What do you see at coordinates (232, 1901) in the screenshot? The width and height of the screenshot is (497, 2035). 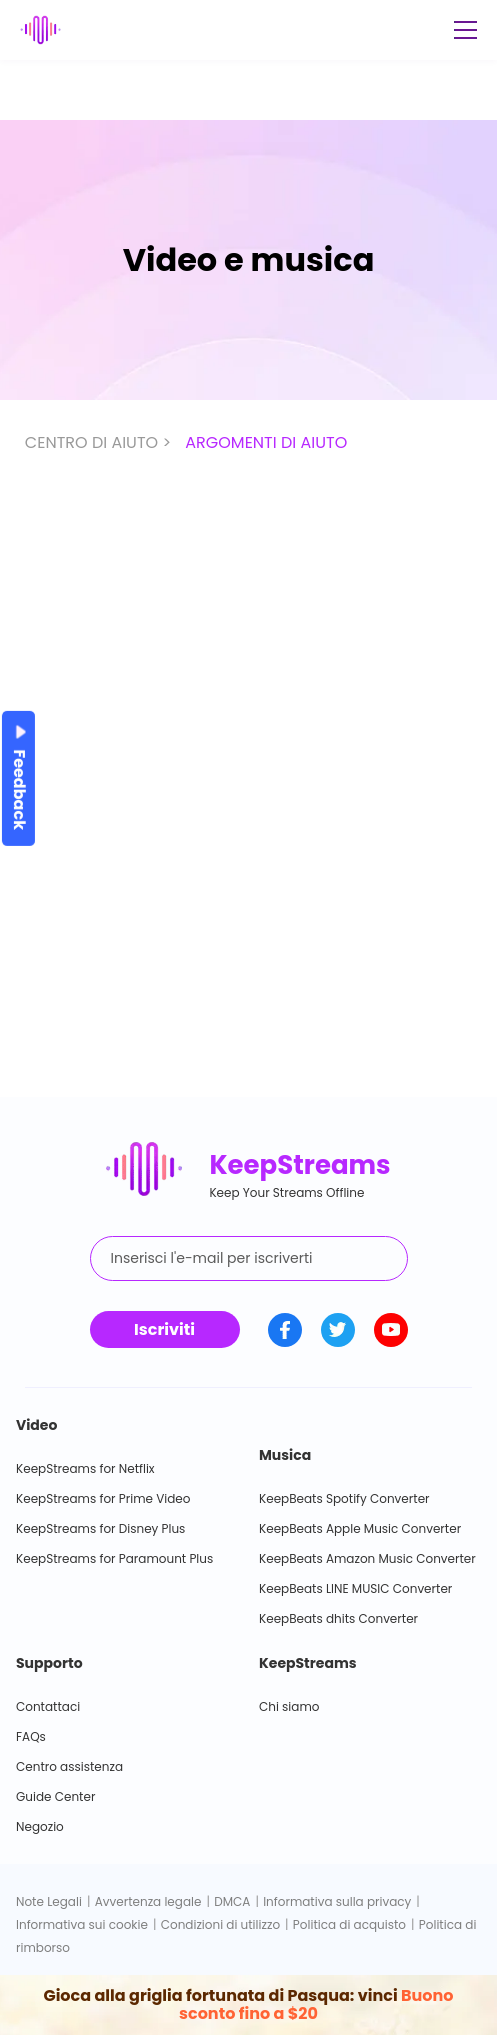 I see `DMCA` at bounding box center [232, 1901].